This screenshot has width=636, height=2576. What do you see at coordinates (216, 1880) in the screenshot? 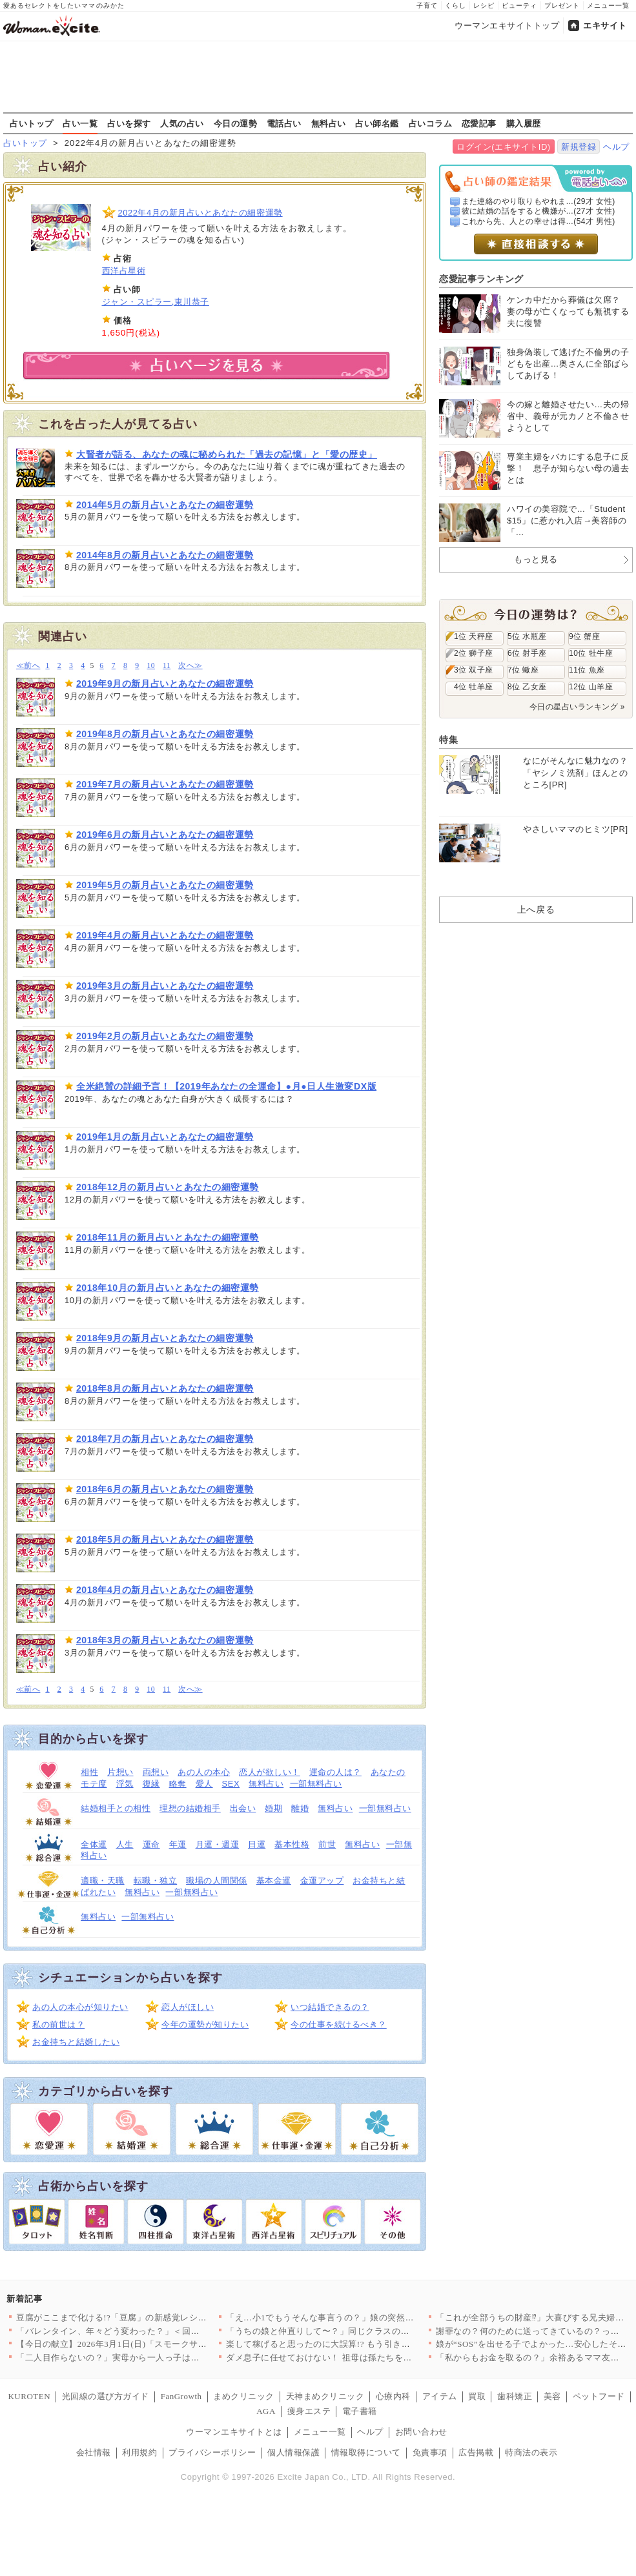
I see `職場の人間関係` at bounding box center [216, 1880].